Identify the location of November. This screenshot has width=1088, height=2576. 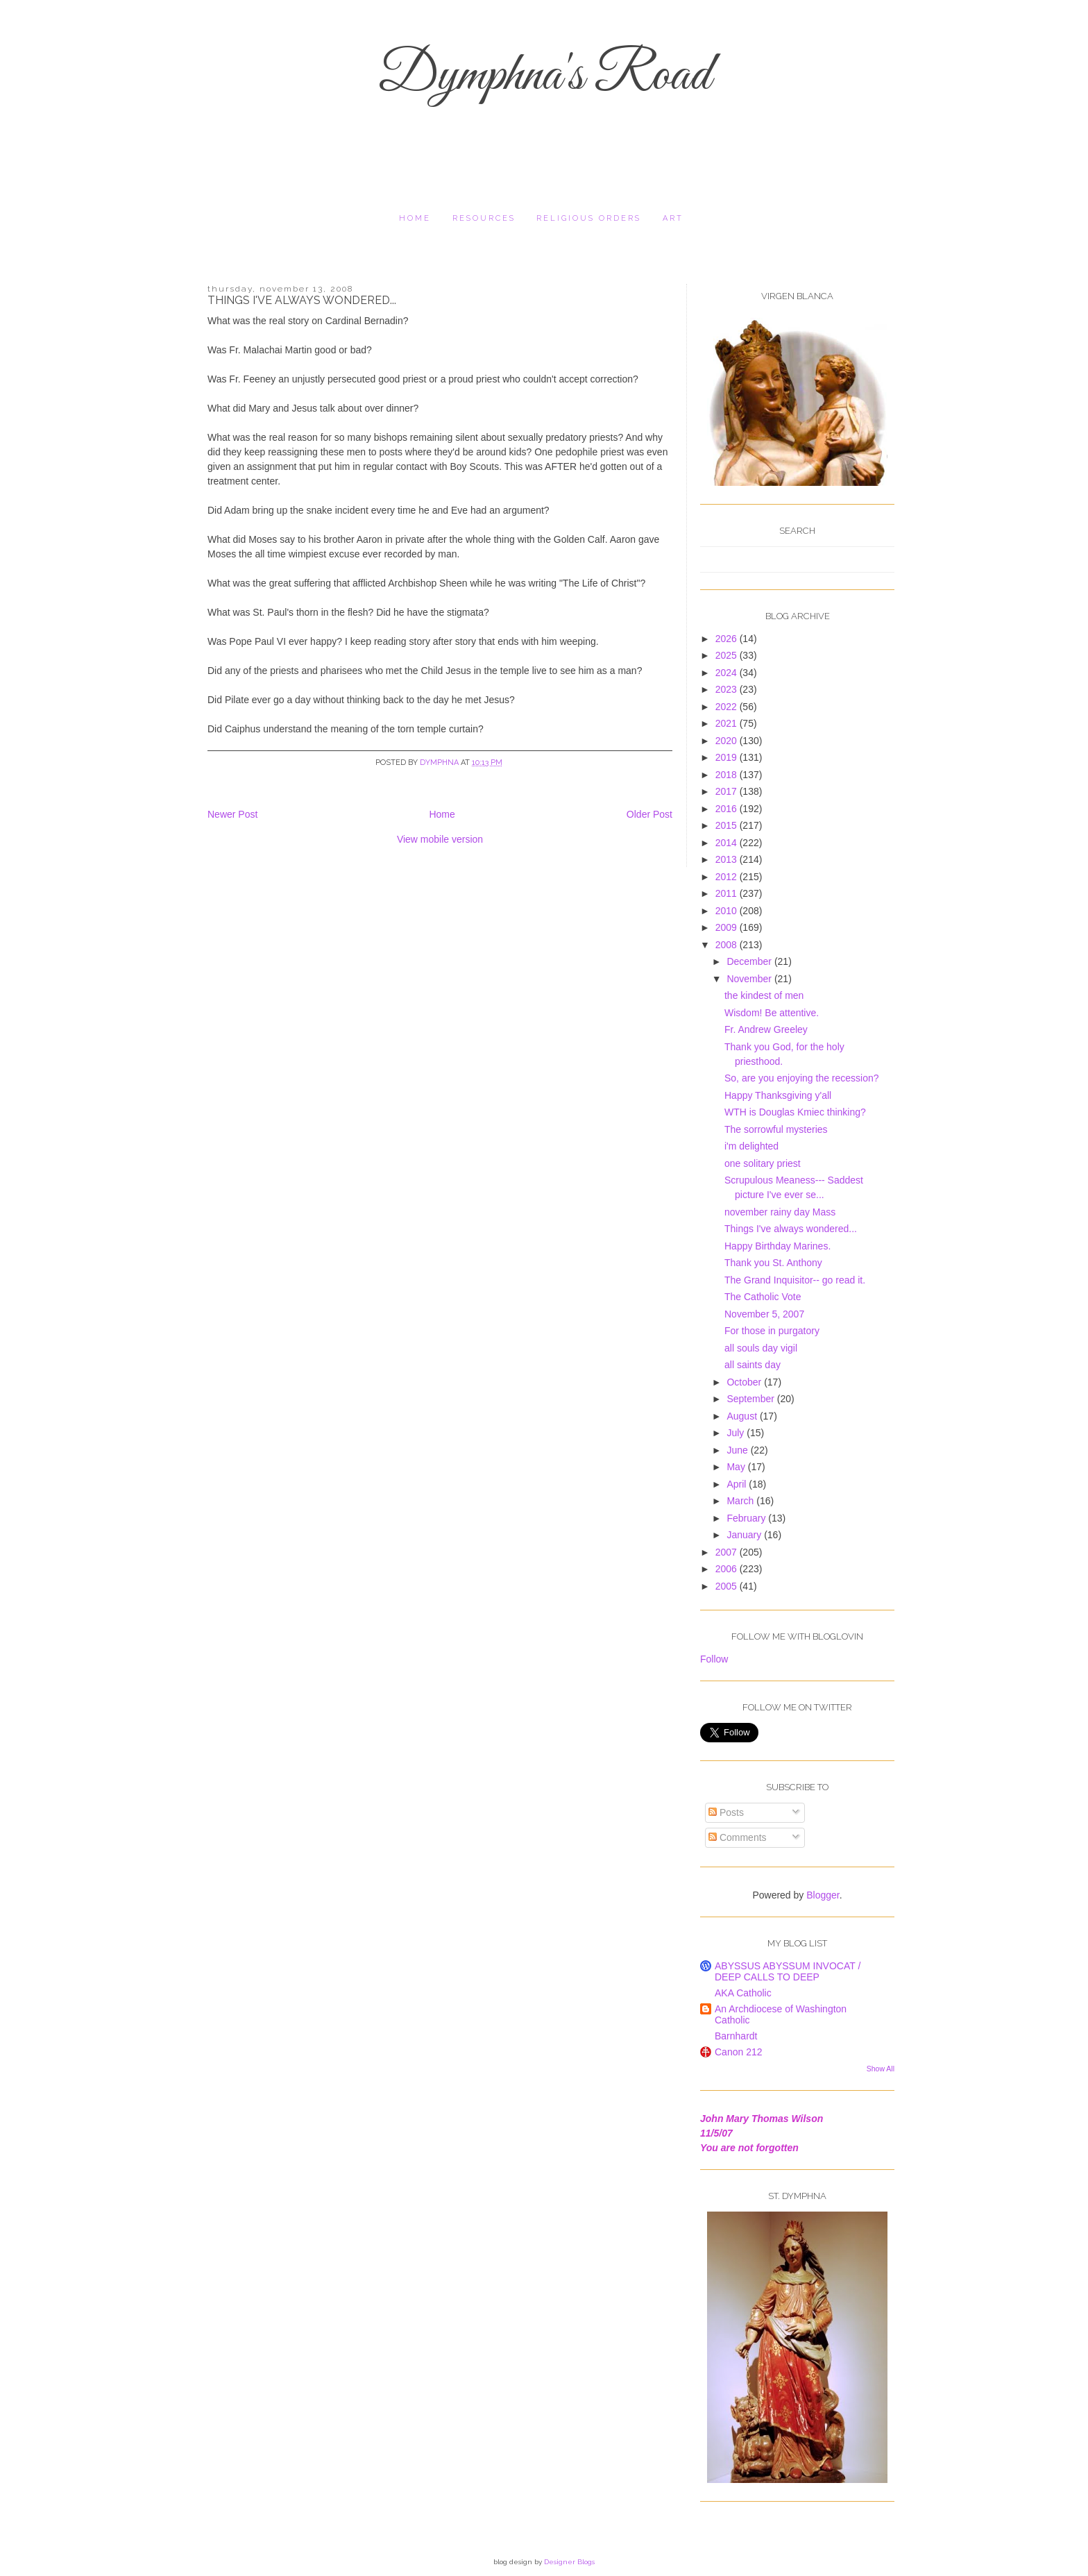
(750, 978).